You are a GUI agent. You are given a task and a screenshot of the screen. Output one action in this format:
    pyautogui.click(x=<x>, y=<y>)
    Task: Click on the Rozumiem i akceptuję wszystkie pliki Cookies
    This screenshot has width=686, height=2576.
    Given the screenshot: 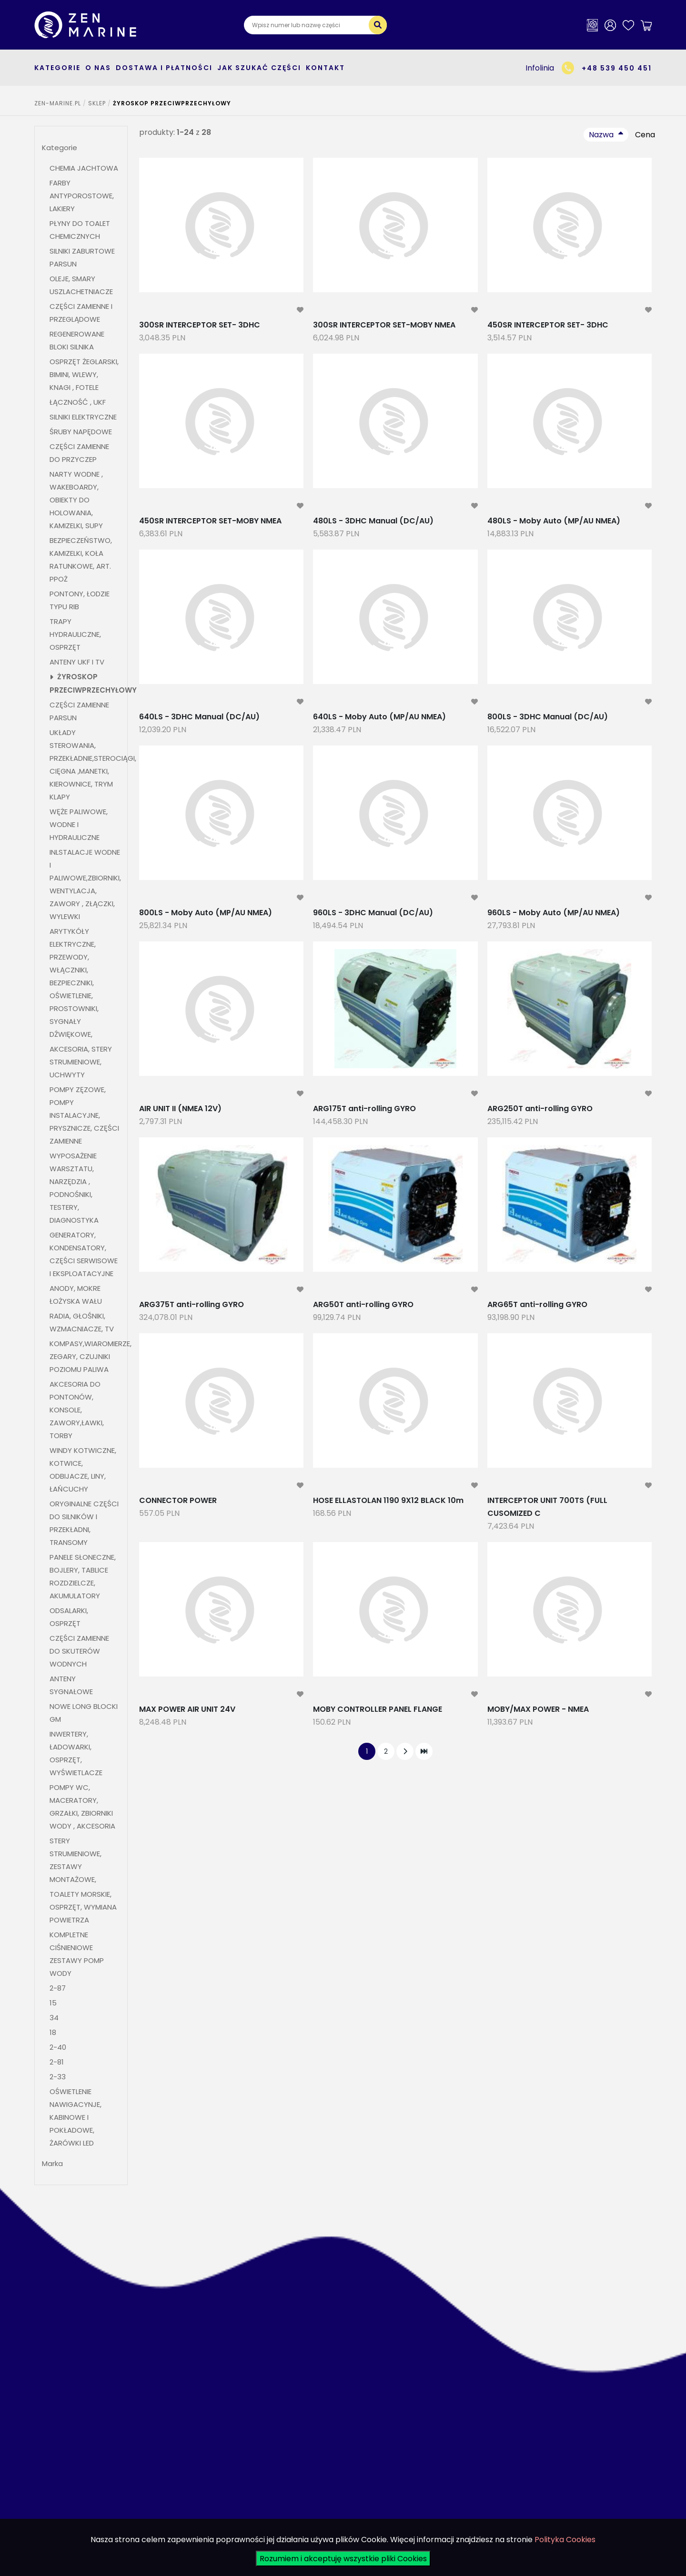 What is the action you would take?
    pyautogui.click(x=343, y=2558)
    